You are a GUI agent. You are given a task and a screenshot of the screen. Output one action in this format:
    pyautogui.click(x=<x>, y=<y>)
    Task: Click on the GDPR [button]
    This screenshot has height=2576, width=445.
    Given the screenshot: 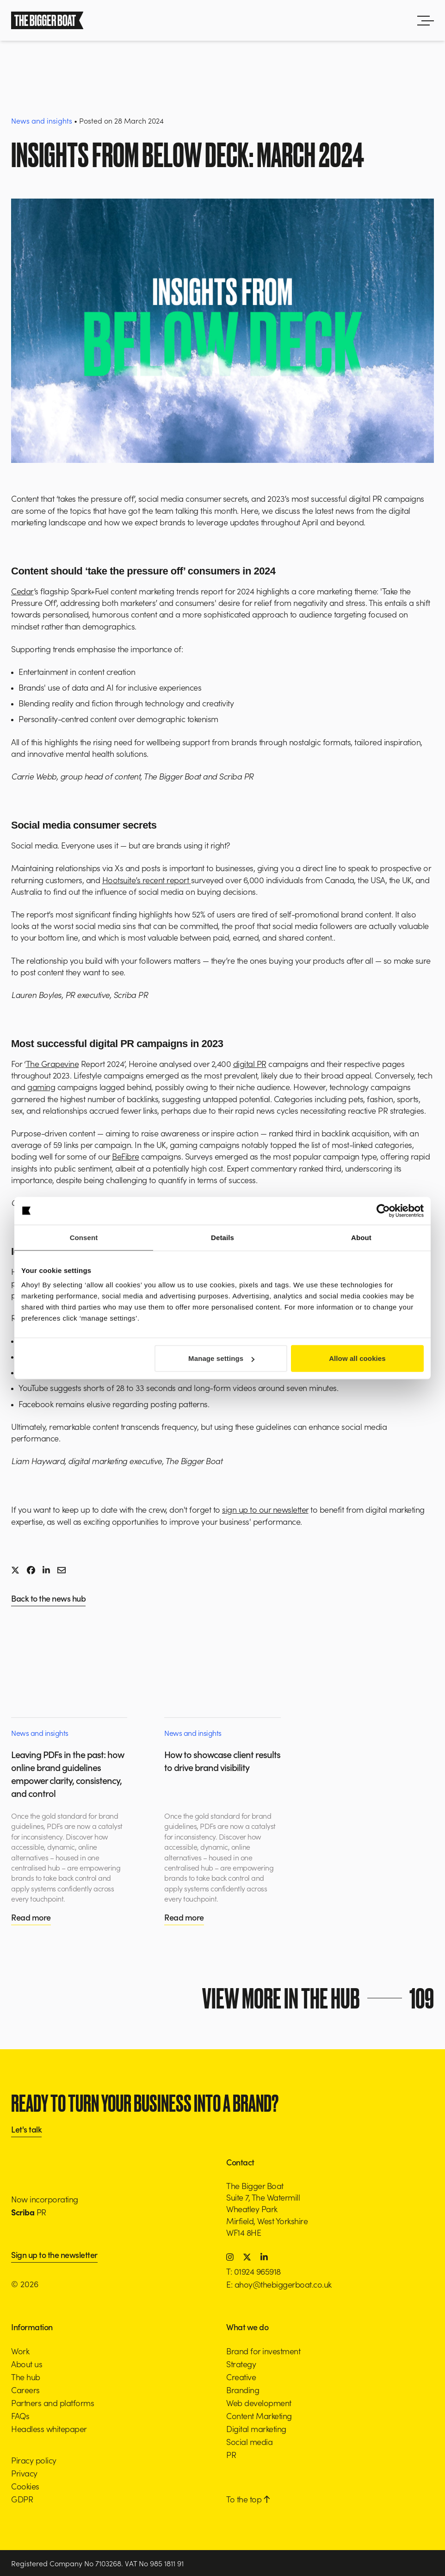 What is the action you would take?
    pyautogui.click(x=22, y=2499)
    